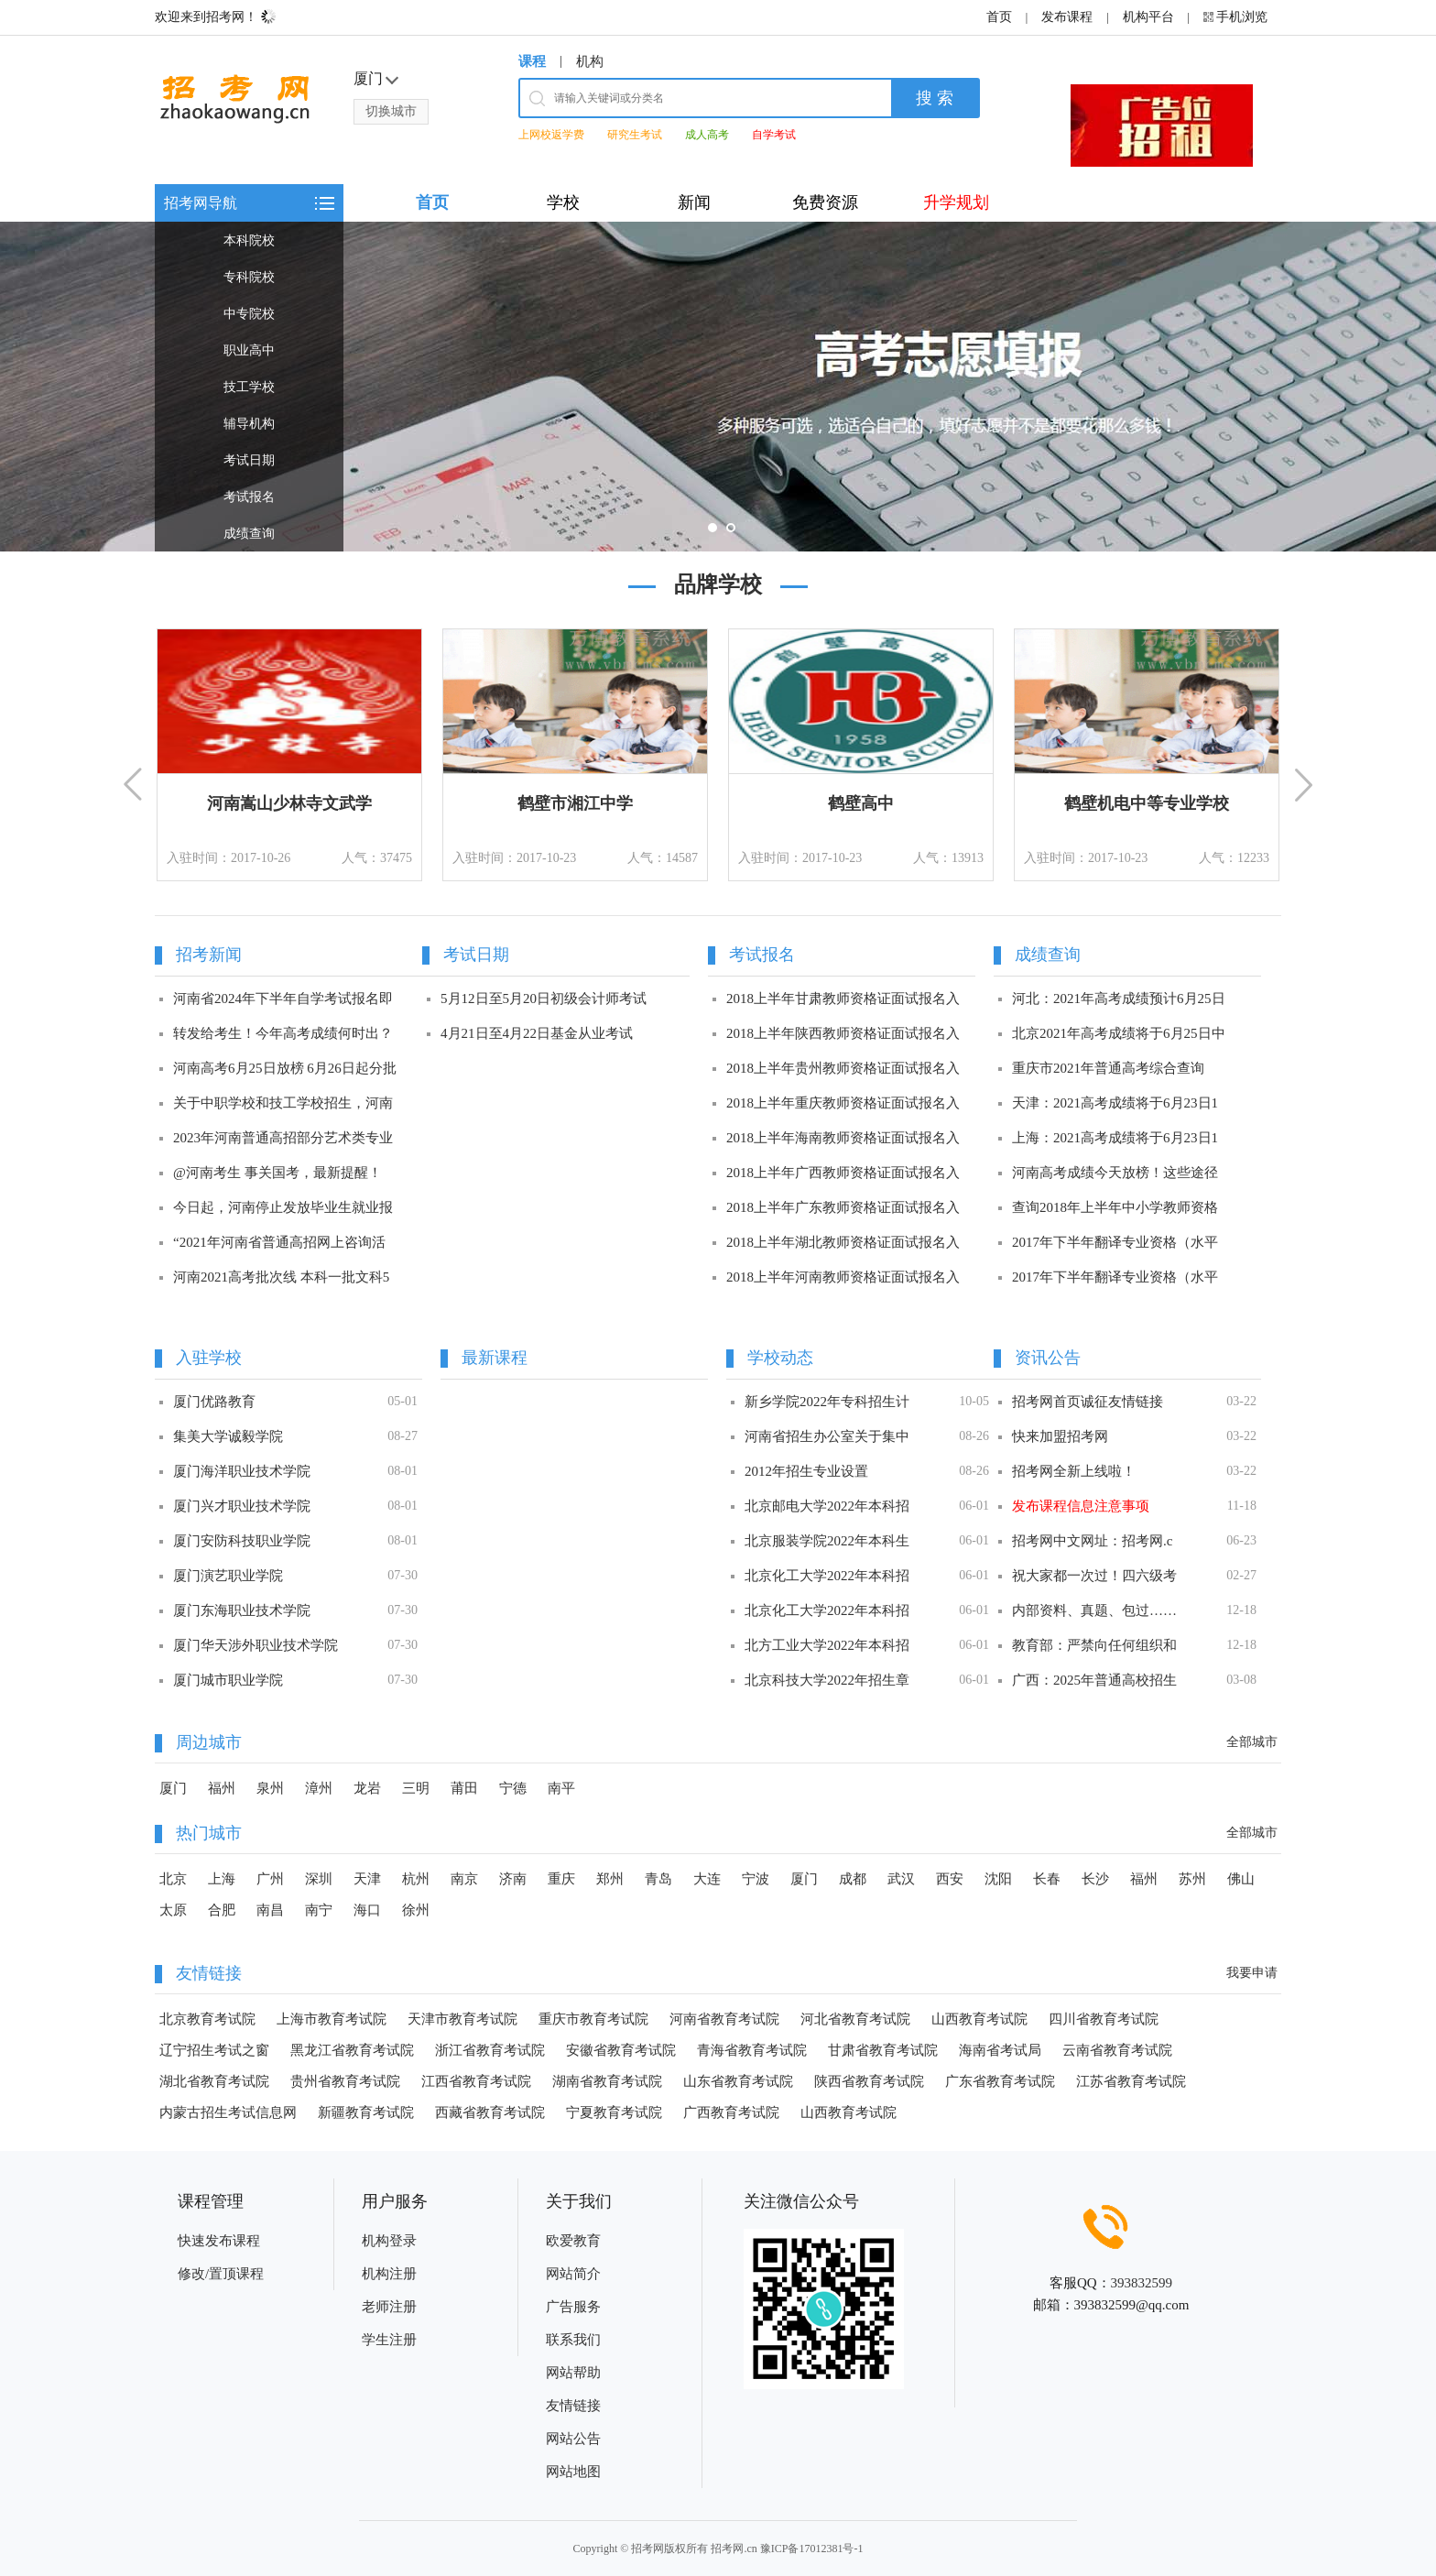  Describe the element at coordinates (532, 61) in the screenshot. I see `课程` at that location.